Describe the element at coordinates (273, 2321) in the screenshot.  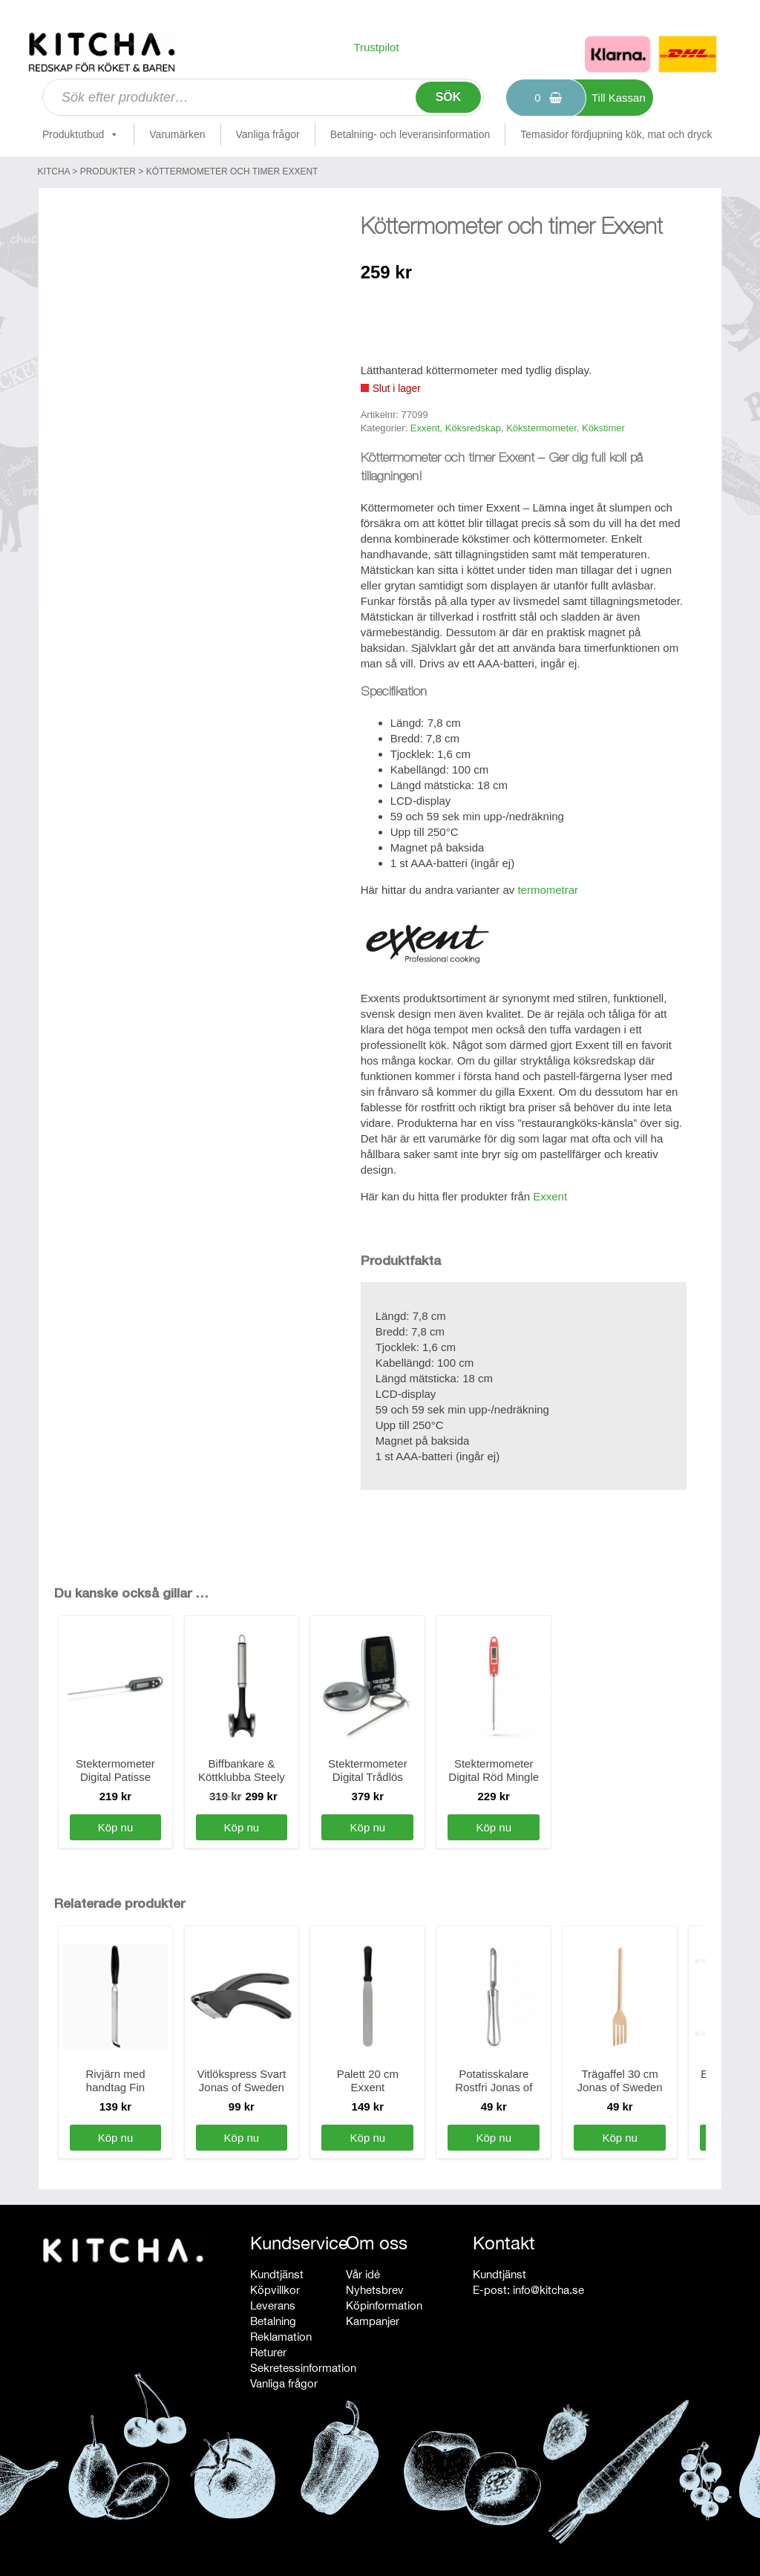
I see `Betalning` at that location.